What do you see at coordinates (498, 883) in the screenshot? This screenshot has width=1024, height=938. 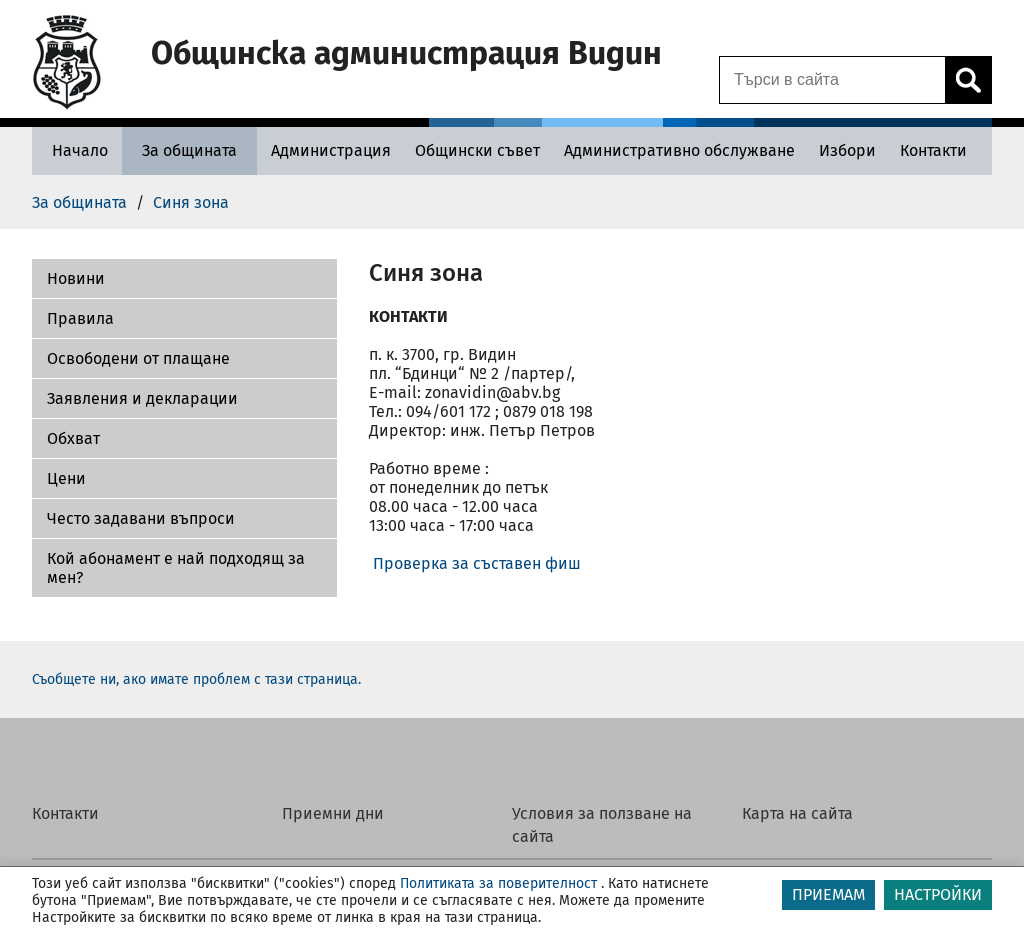 I see `Политиката за поверителност` at bounding box center [498, 883].